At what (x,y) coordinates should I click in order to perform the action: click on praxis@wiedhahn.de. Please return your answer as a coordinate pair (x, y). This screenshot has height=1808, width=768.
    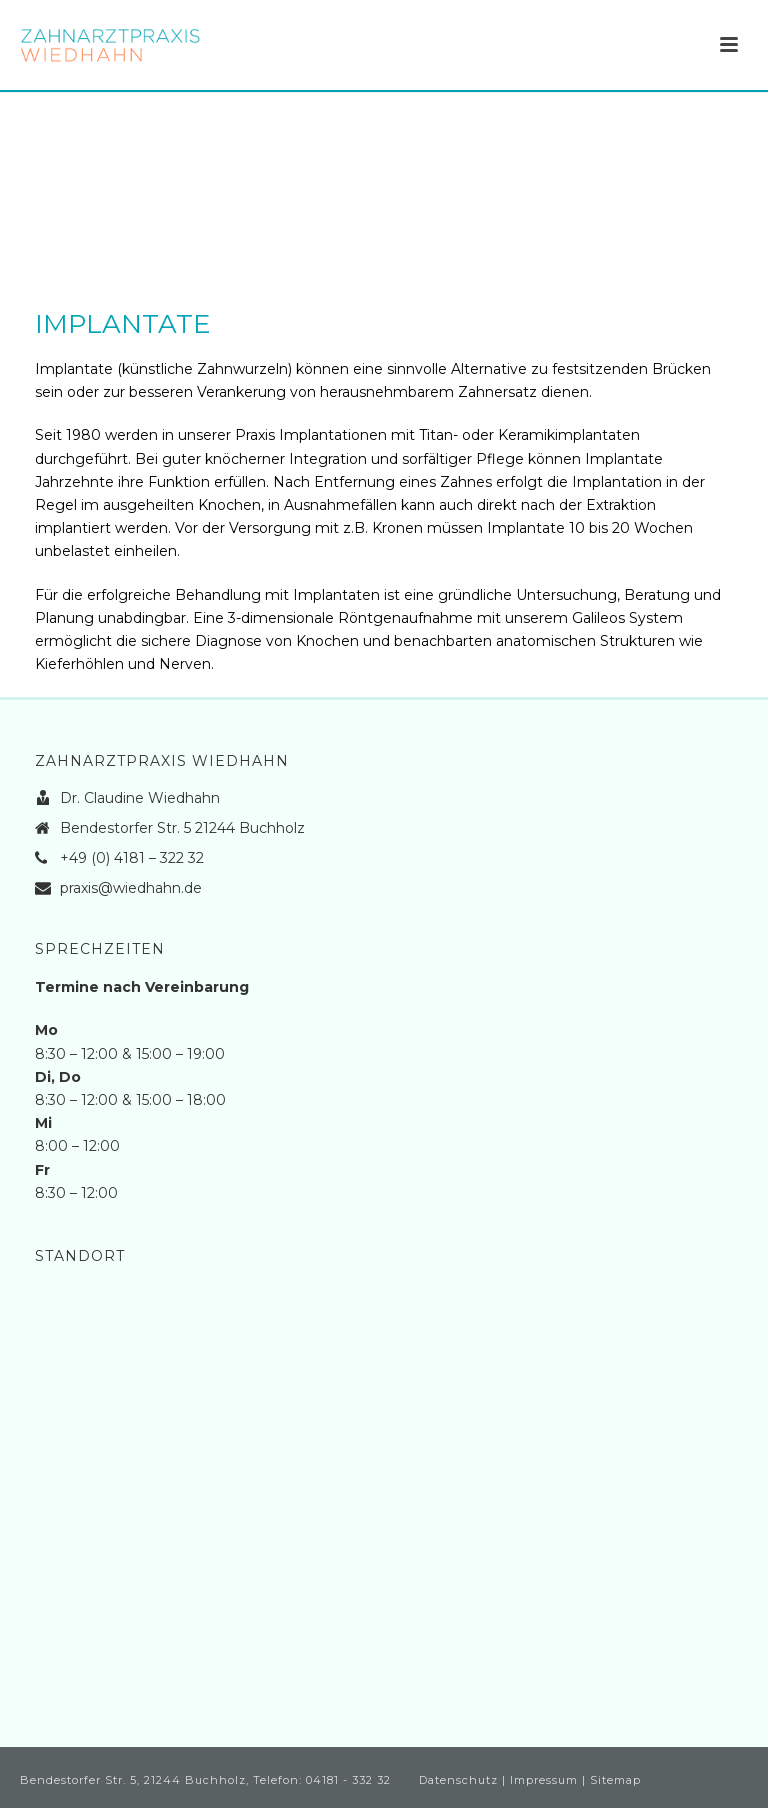
    Looking at the image, I should click on (131, 888).